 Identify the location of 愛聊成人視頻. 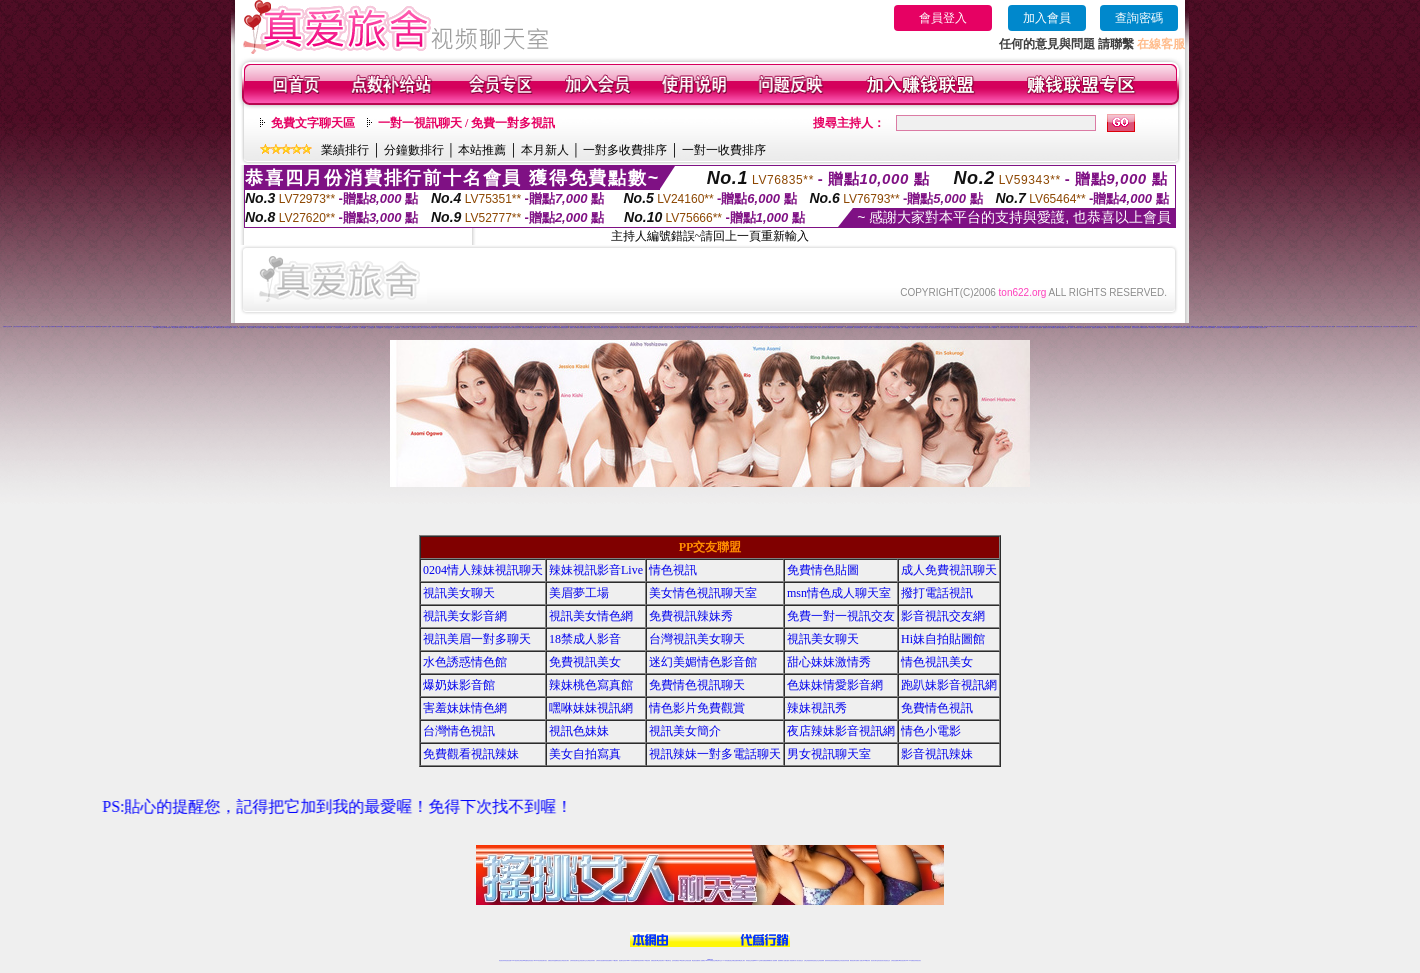
(674, 327).